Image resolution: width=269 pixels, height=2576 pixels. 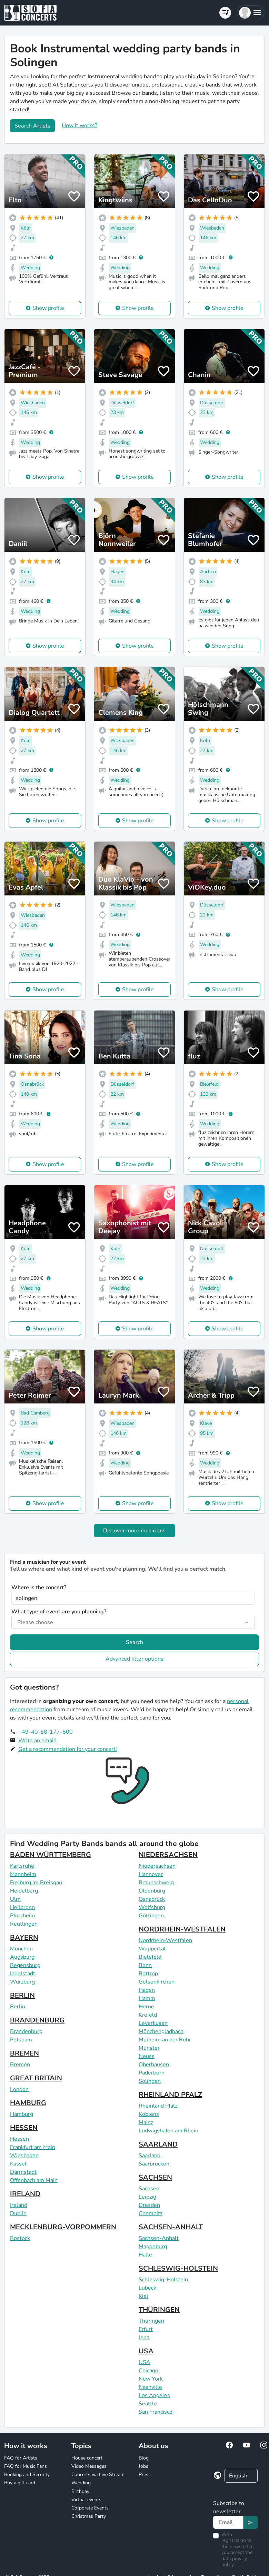 What do you see at coordinates (159, 2238) in the screenshot?
I see `Sachsen-Anhalt` at bounding box center [159, 2238].